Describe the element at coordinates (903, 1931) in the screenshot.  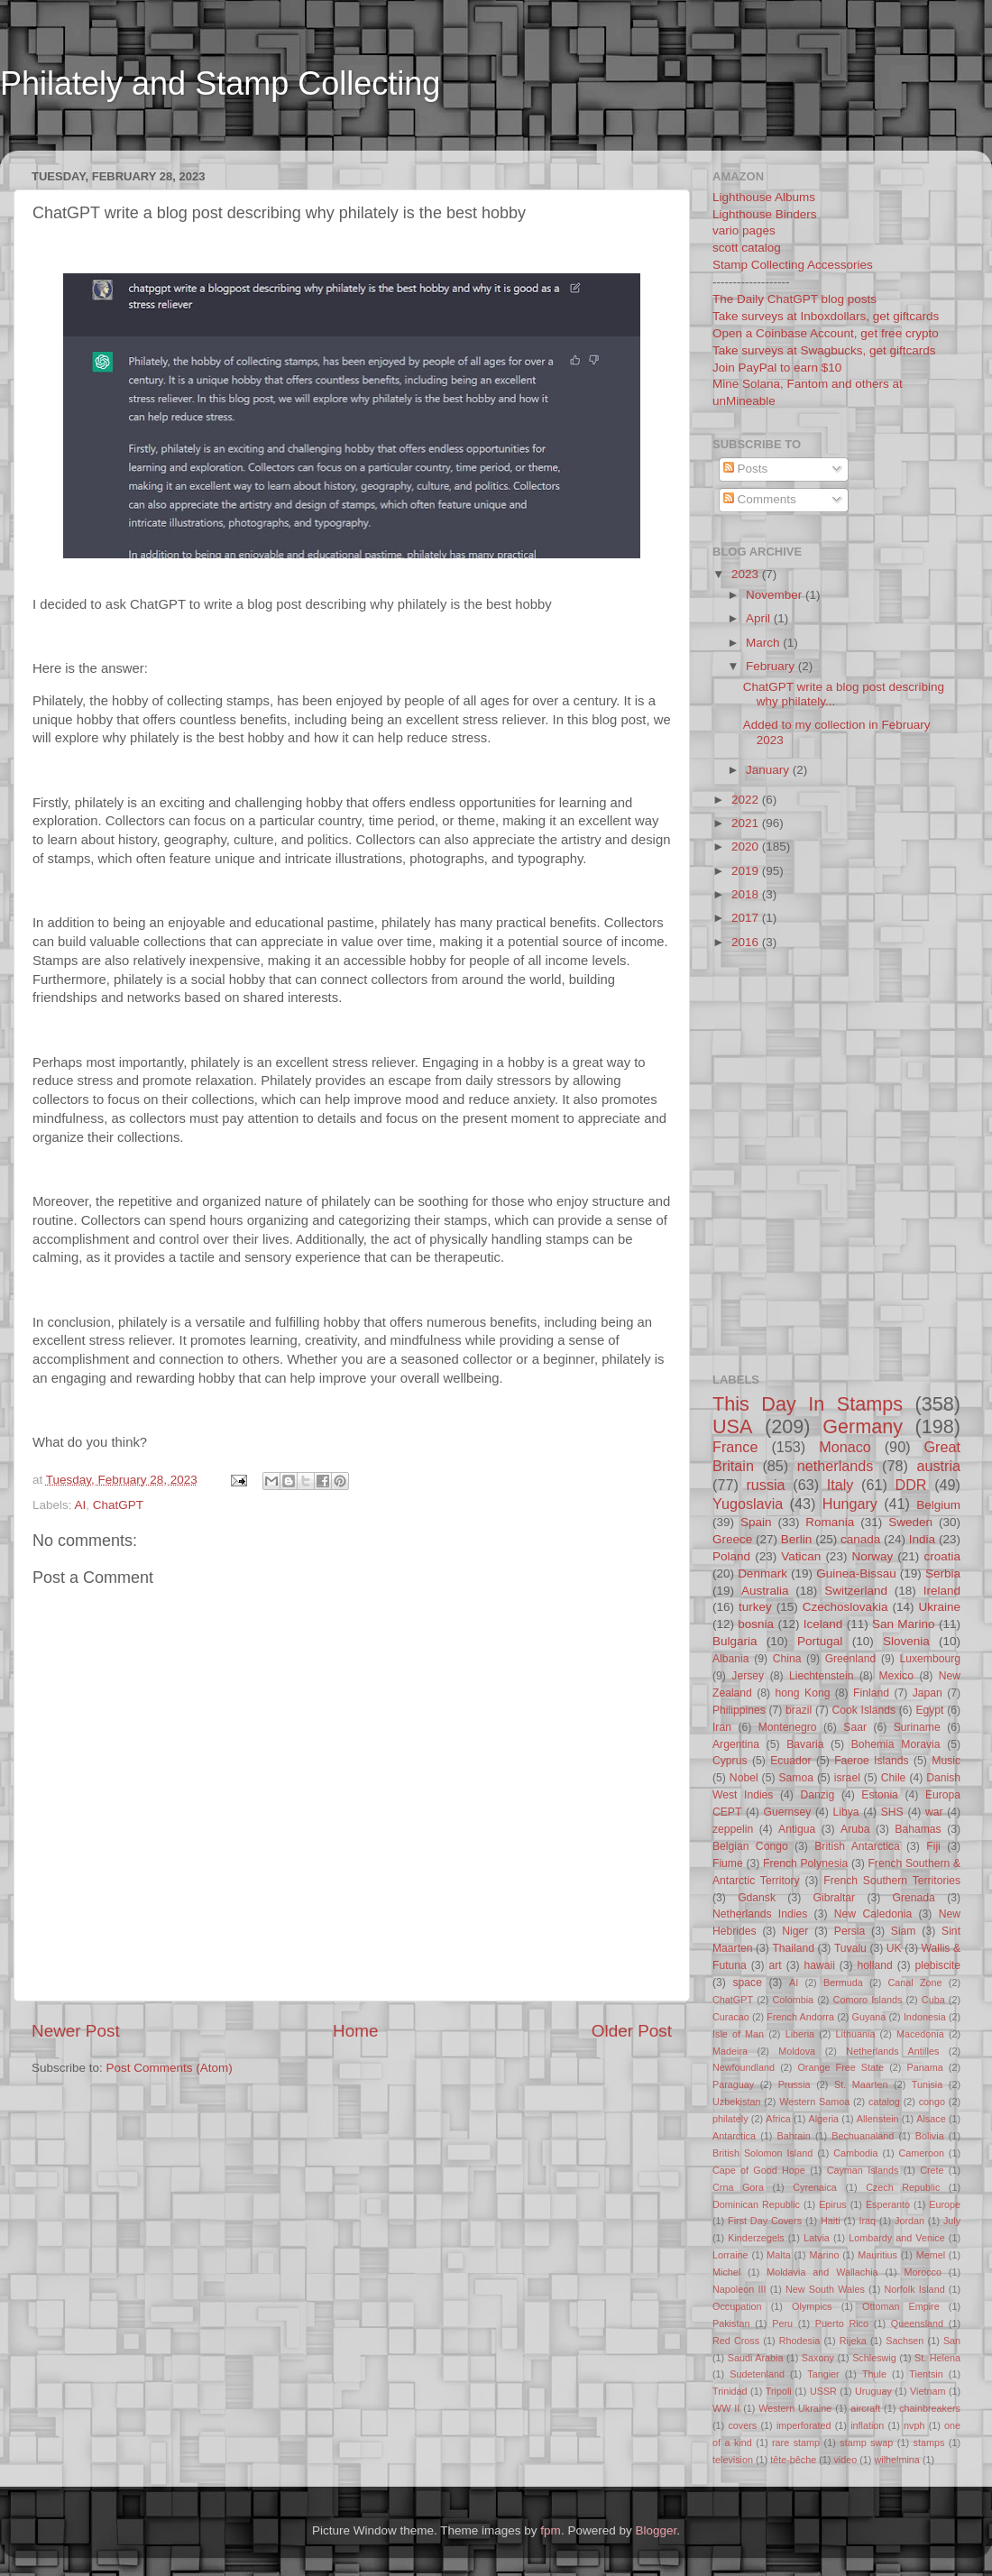
I see `Siam` at that location.